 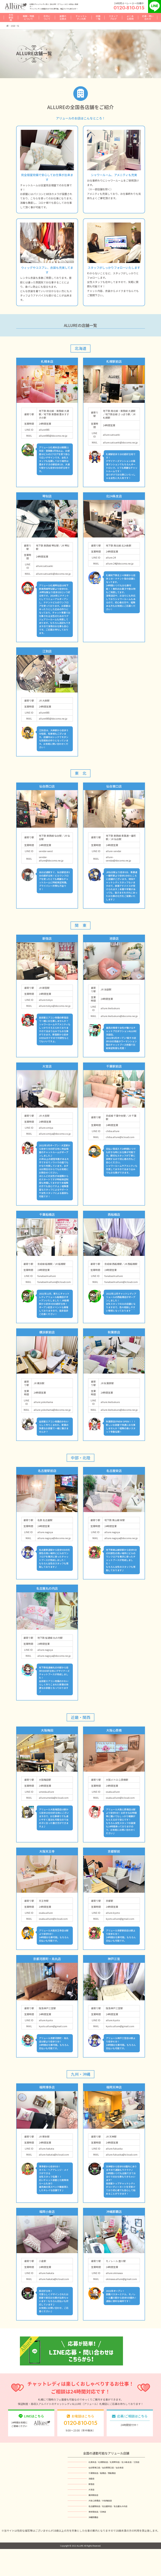 I want to click on 応募・問い合わせ（プライバシーポリシー）, so click(x=36, y=2537).